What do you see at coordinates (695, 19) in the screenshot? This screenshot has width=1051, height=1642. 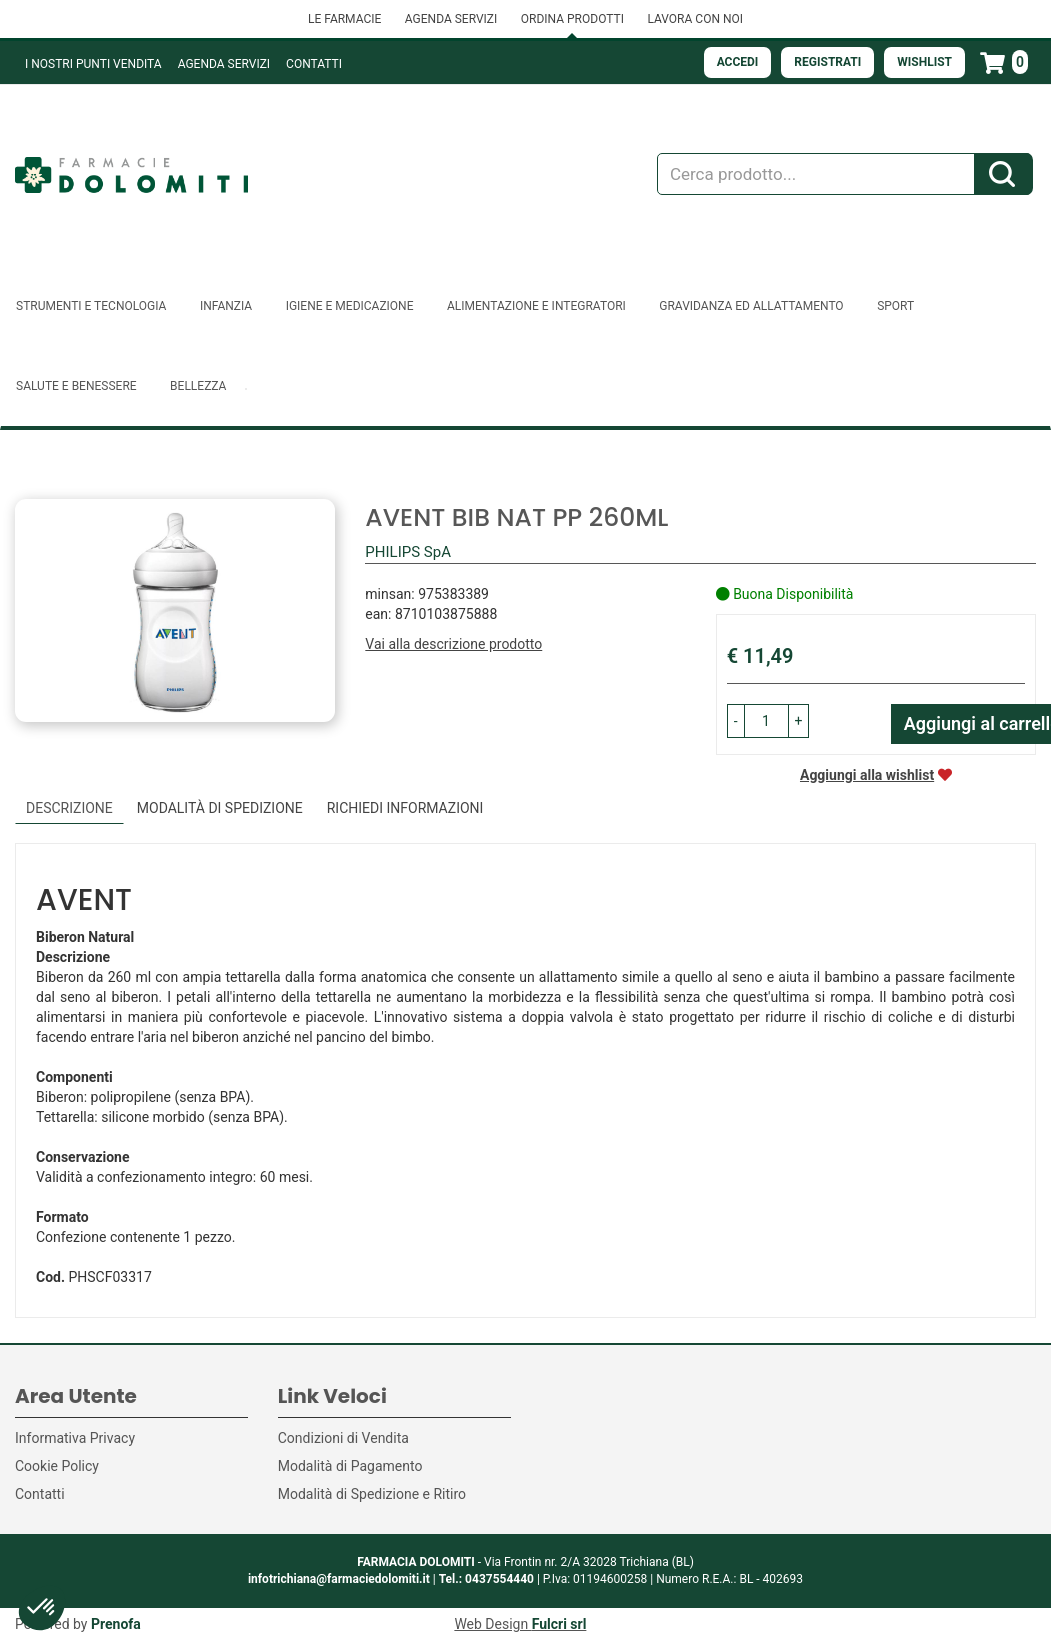 I see `LAVORA CON NOI` at bounding box center [695, 19].